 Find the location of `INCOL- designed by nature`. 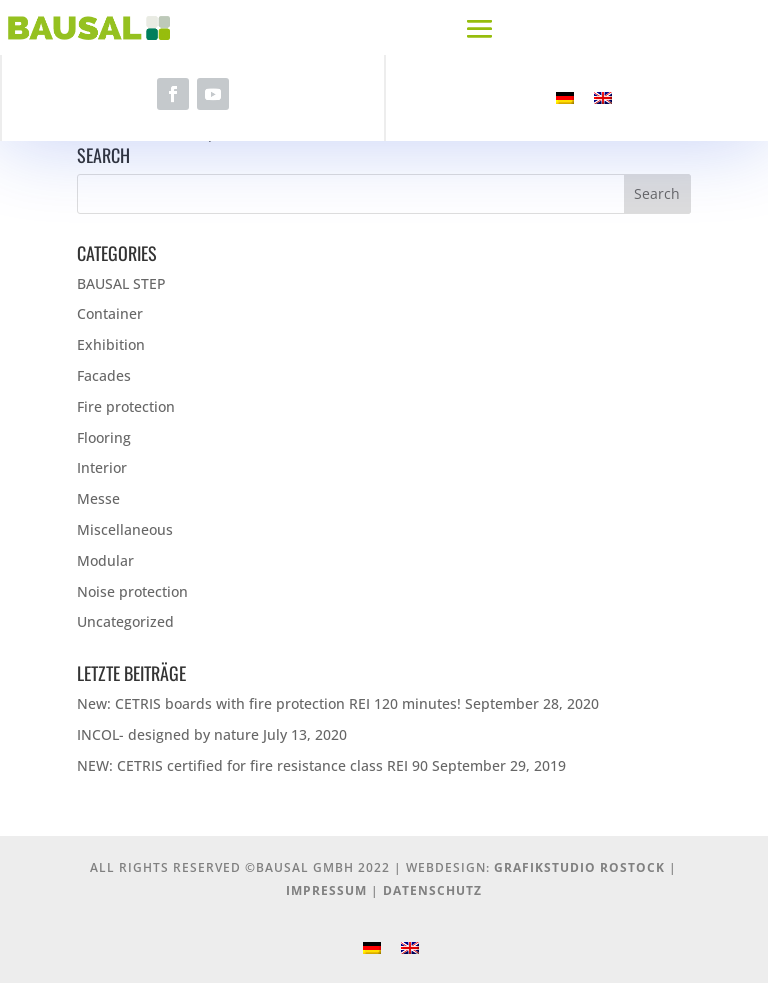

INCOL- designed by nature is located at coordinates (168, 734).